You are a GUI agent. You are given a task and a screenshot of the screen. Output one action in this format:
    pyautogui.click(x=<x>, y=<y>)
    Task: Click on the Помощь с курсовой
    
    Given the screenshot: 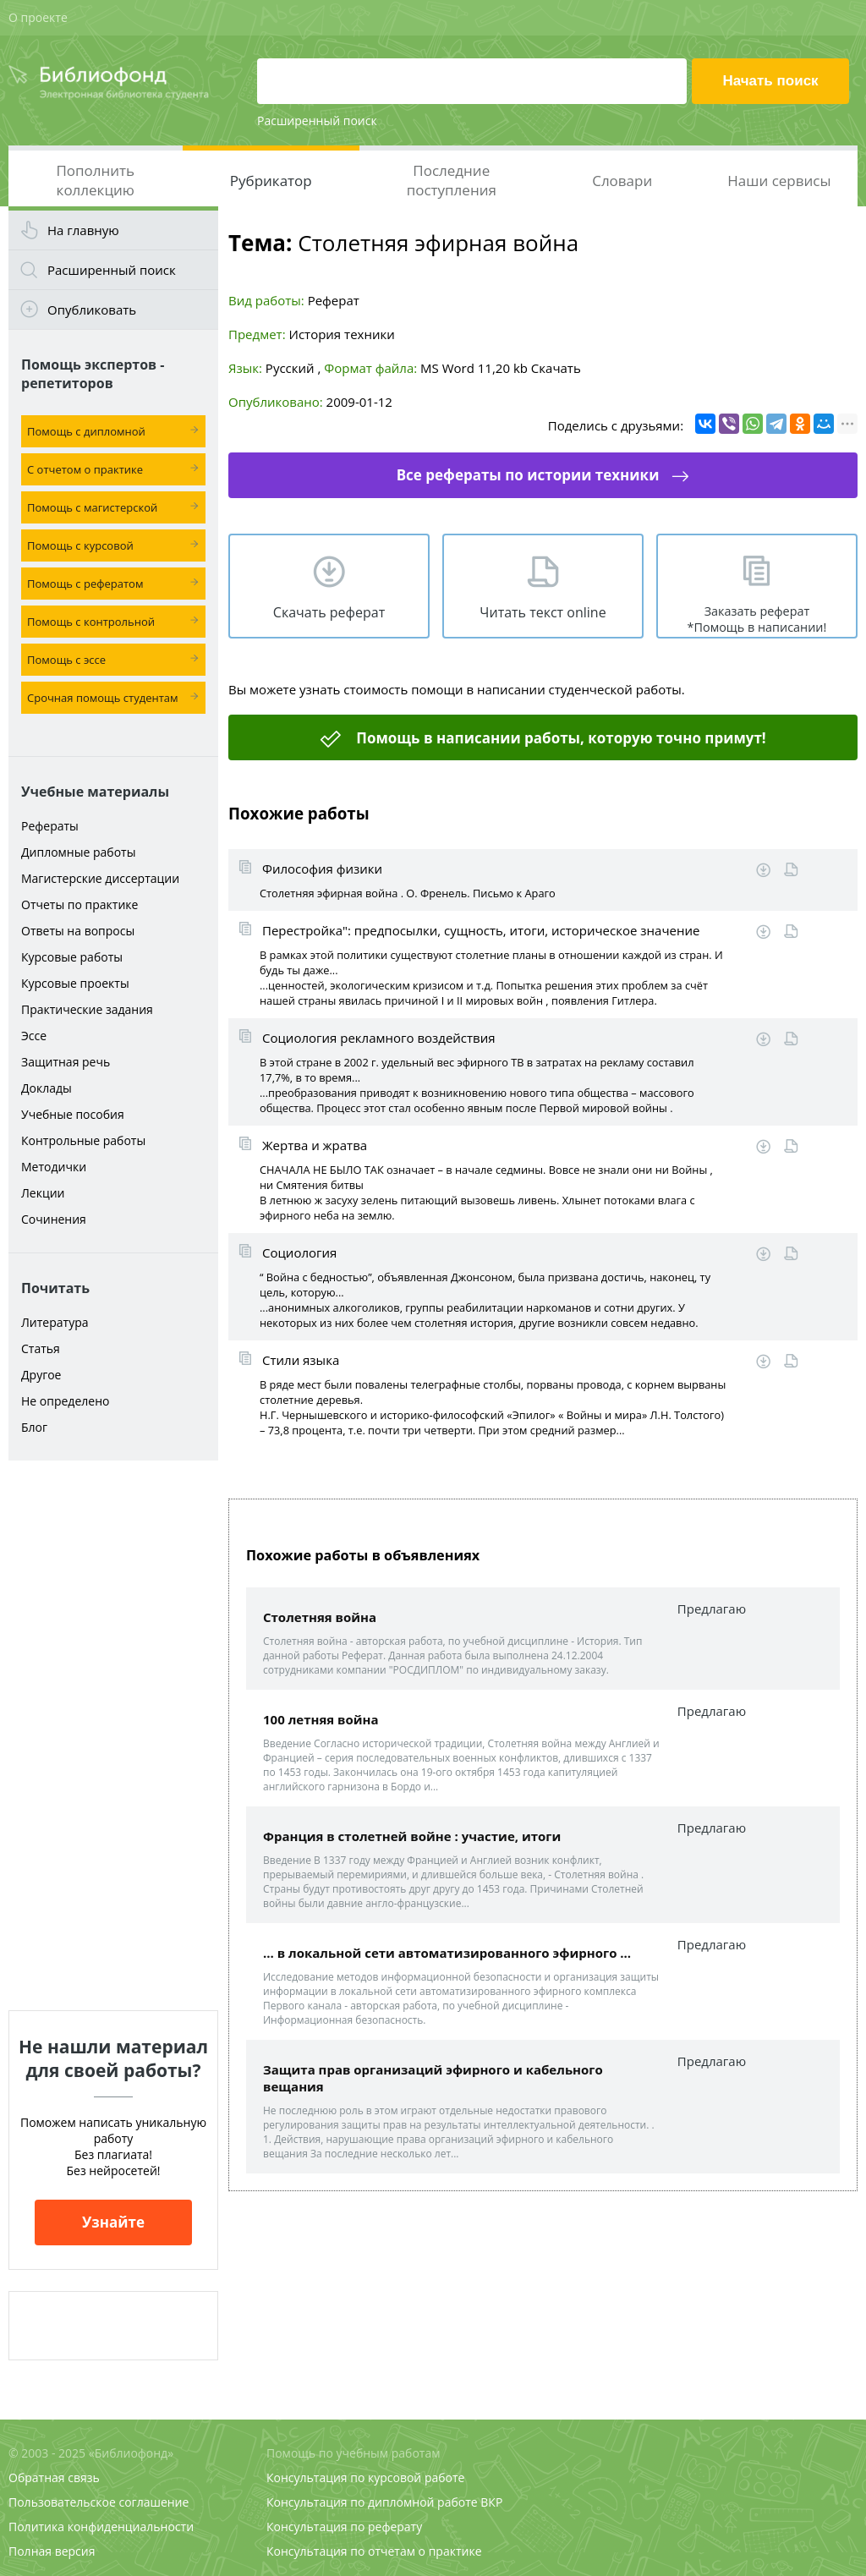 What is the action you would take?
    pyautogui.click(x=80, y=545)
    